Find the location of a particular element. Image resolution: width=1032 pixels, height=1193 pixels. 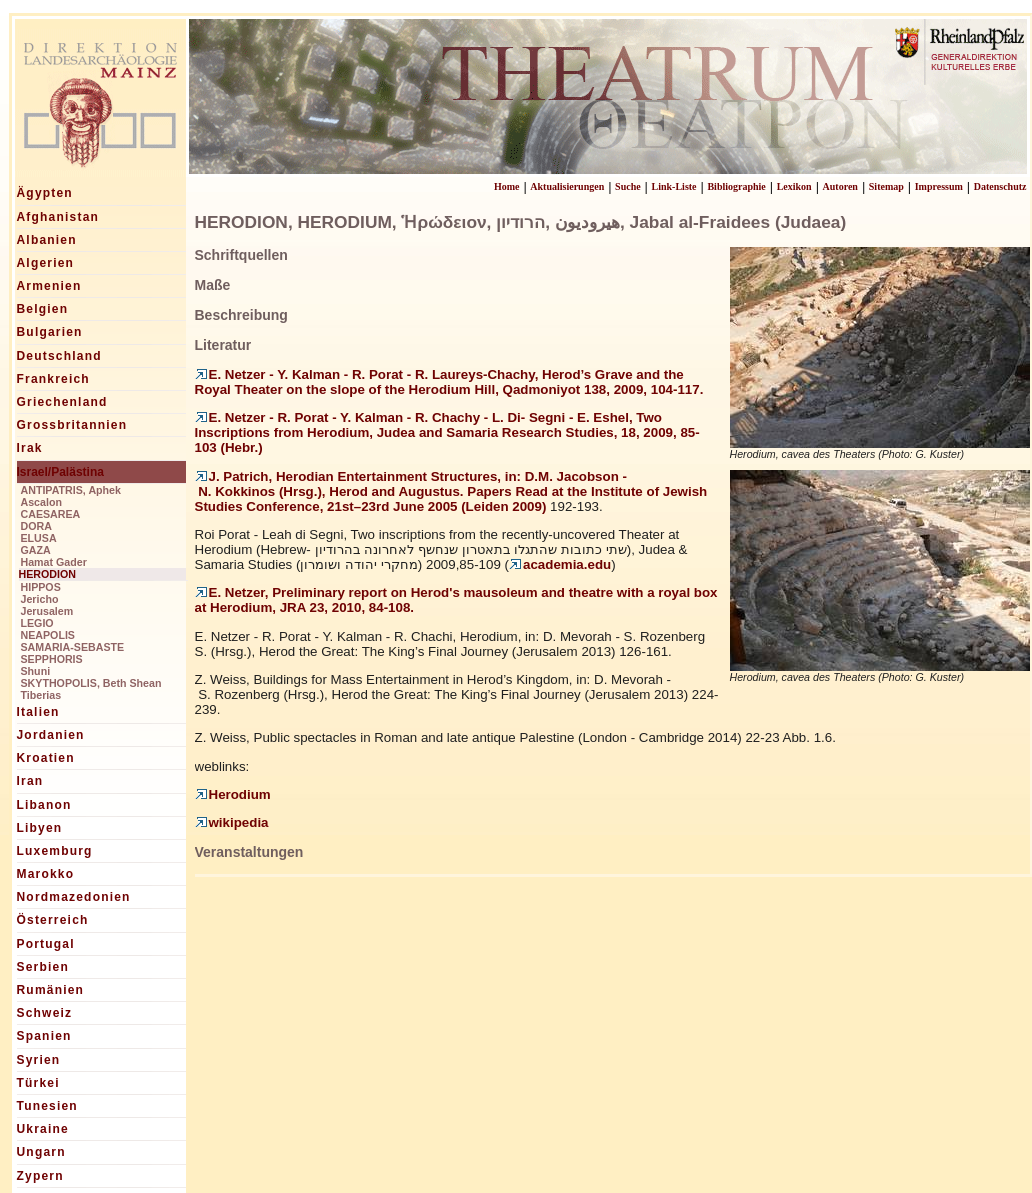

Zypern is located at coordinates (40, 1176).